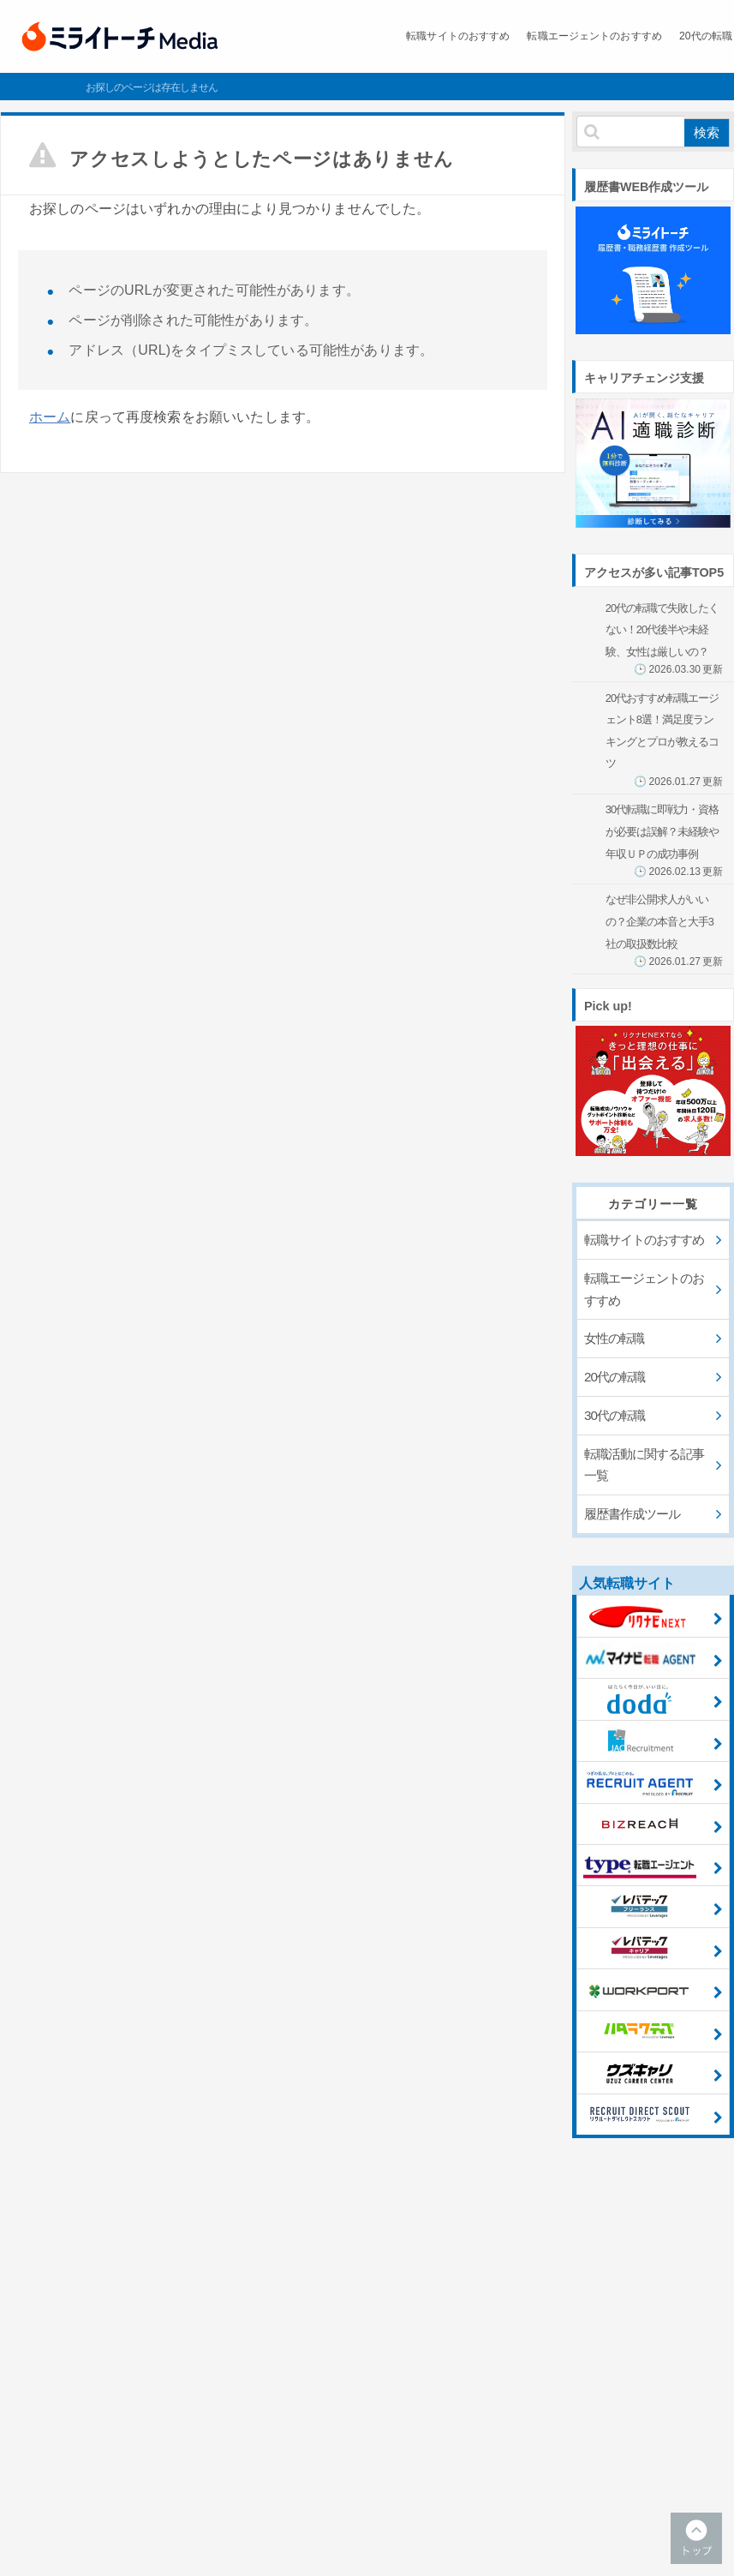  Describe the element at coordinates (534, 36) in the screenshot. I see `転職エージェントのおすすめ` at that location.